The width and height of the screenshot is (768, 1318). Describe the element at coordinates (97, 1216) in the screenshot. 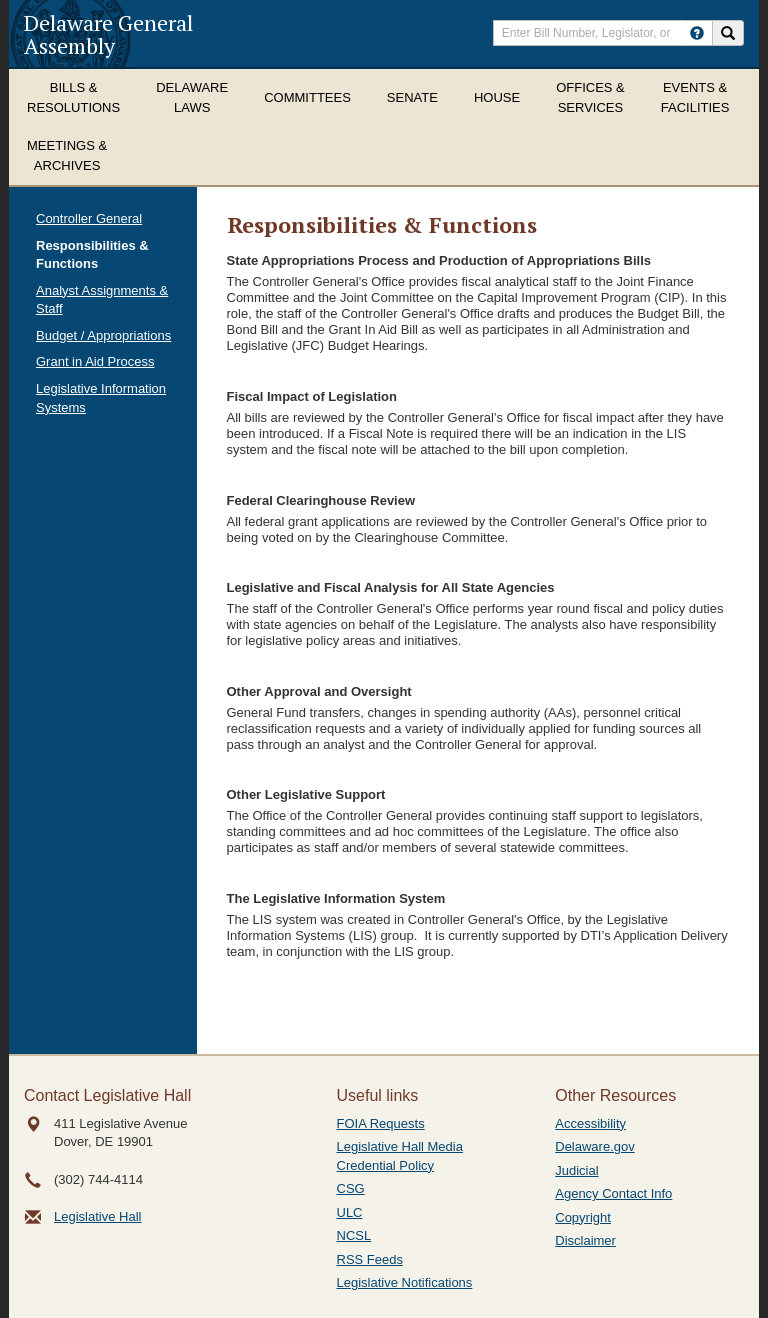

I see `Legislative Hall` at that location.